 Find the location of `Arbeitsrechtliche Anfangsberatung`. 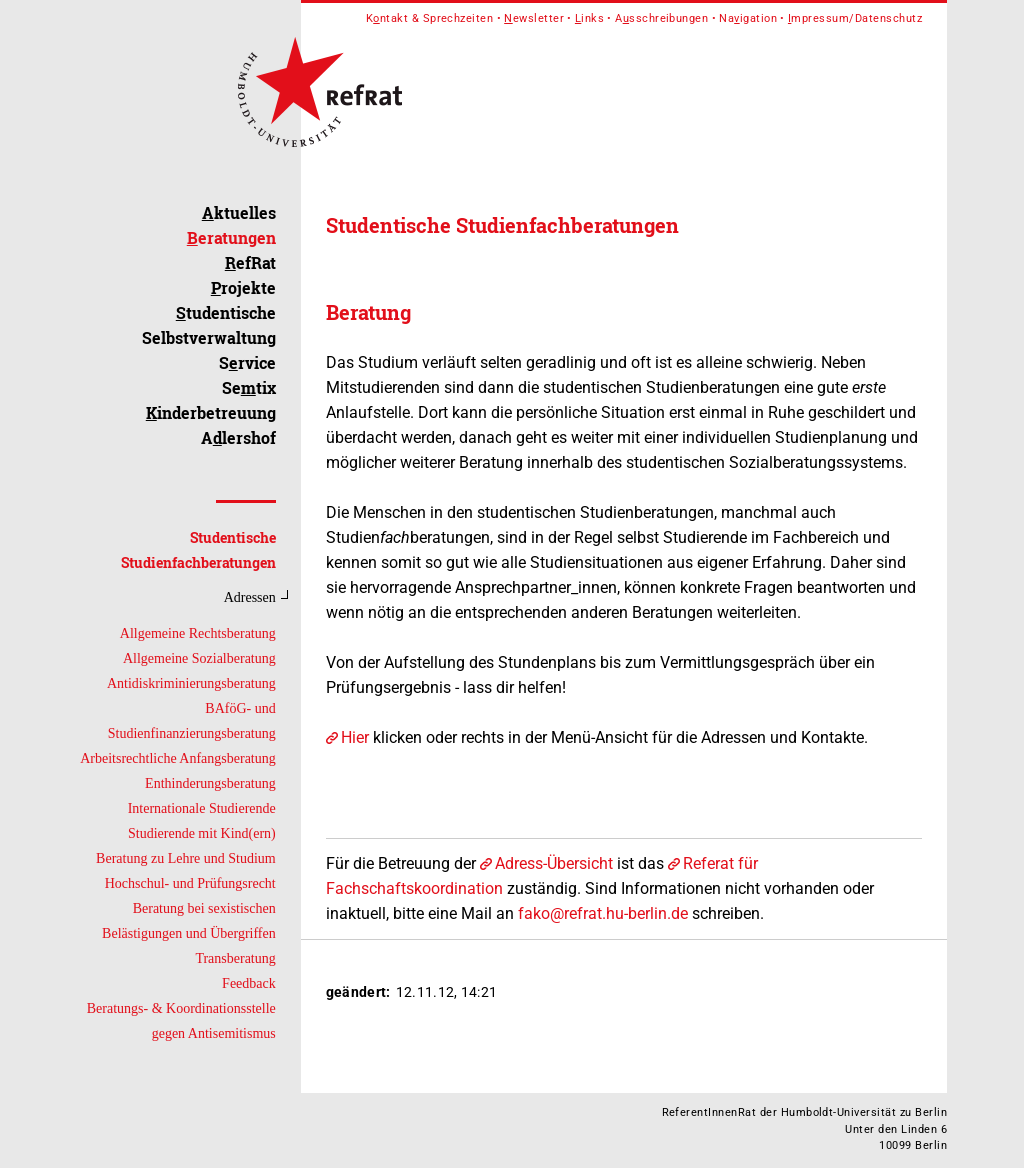

Arbeitsrechtliche Anfangsberatung is located at coordinates (178, 758).